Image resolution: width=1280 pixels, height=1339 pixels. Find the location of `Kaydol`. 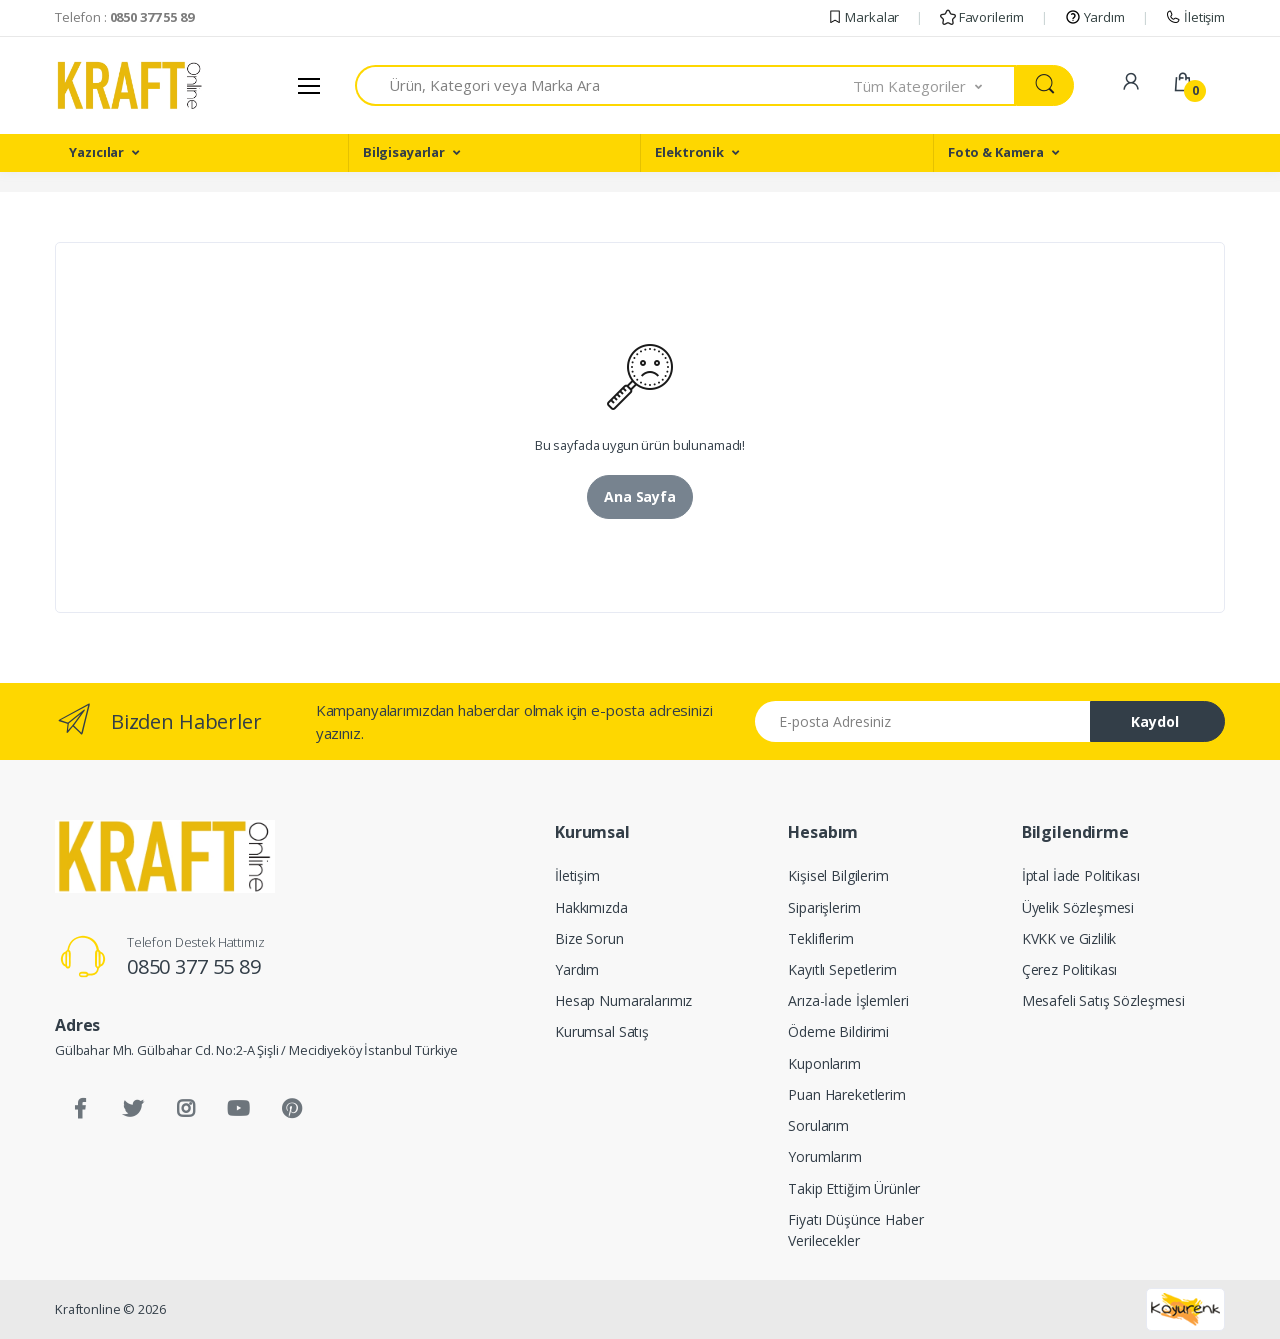

Kaydol is located at coordinates (1155, 721).